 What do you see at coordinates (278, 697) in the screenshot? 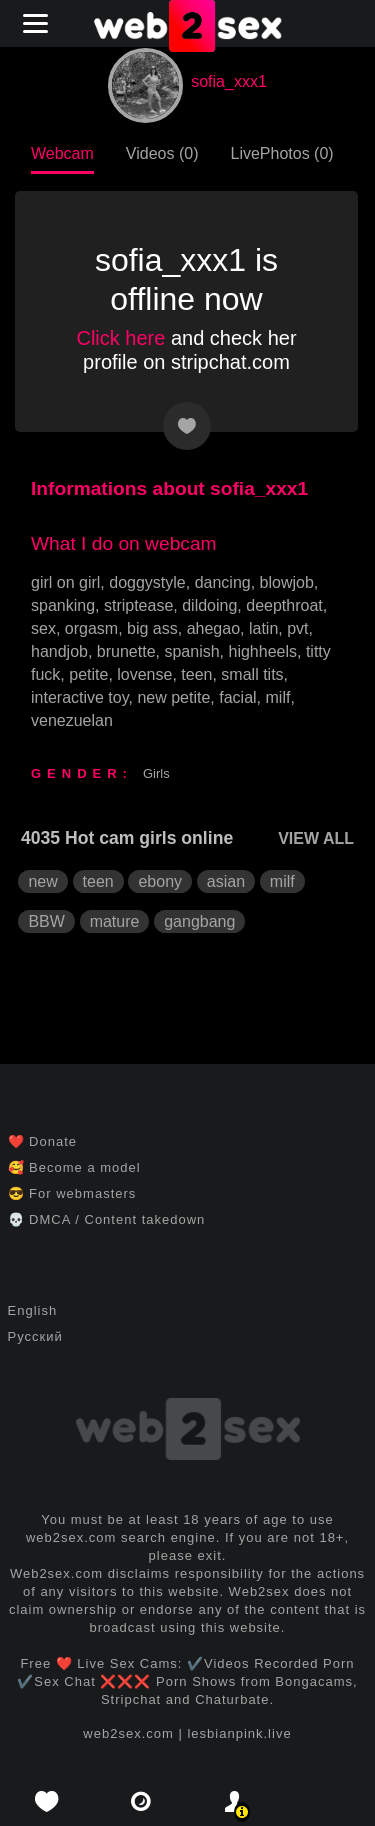
I see `milf` at bounding box center [278, 697].